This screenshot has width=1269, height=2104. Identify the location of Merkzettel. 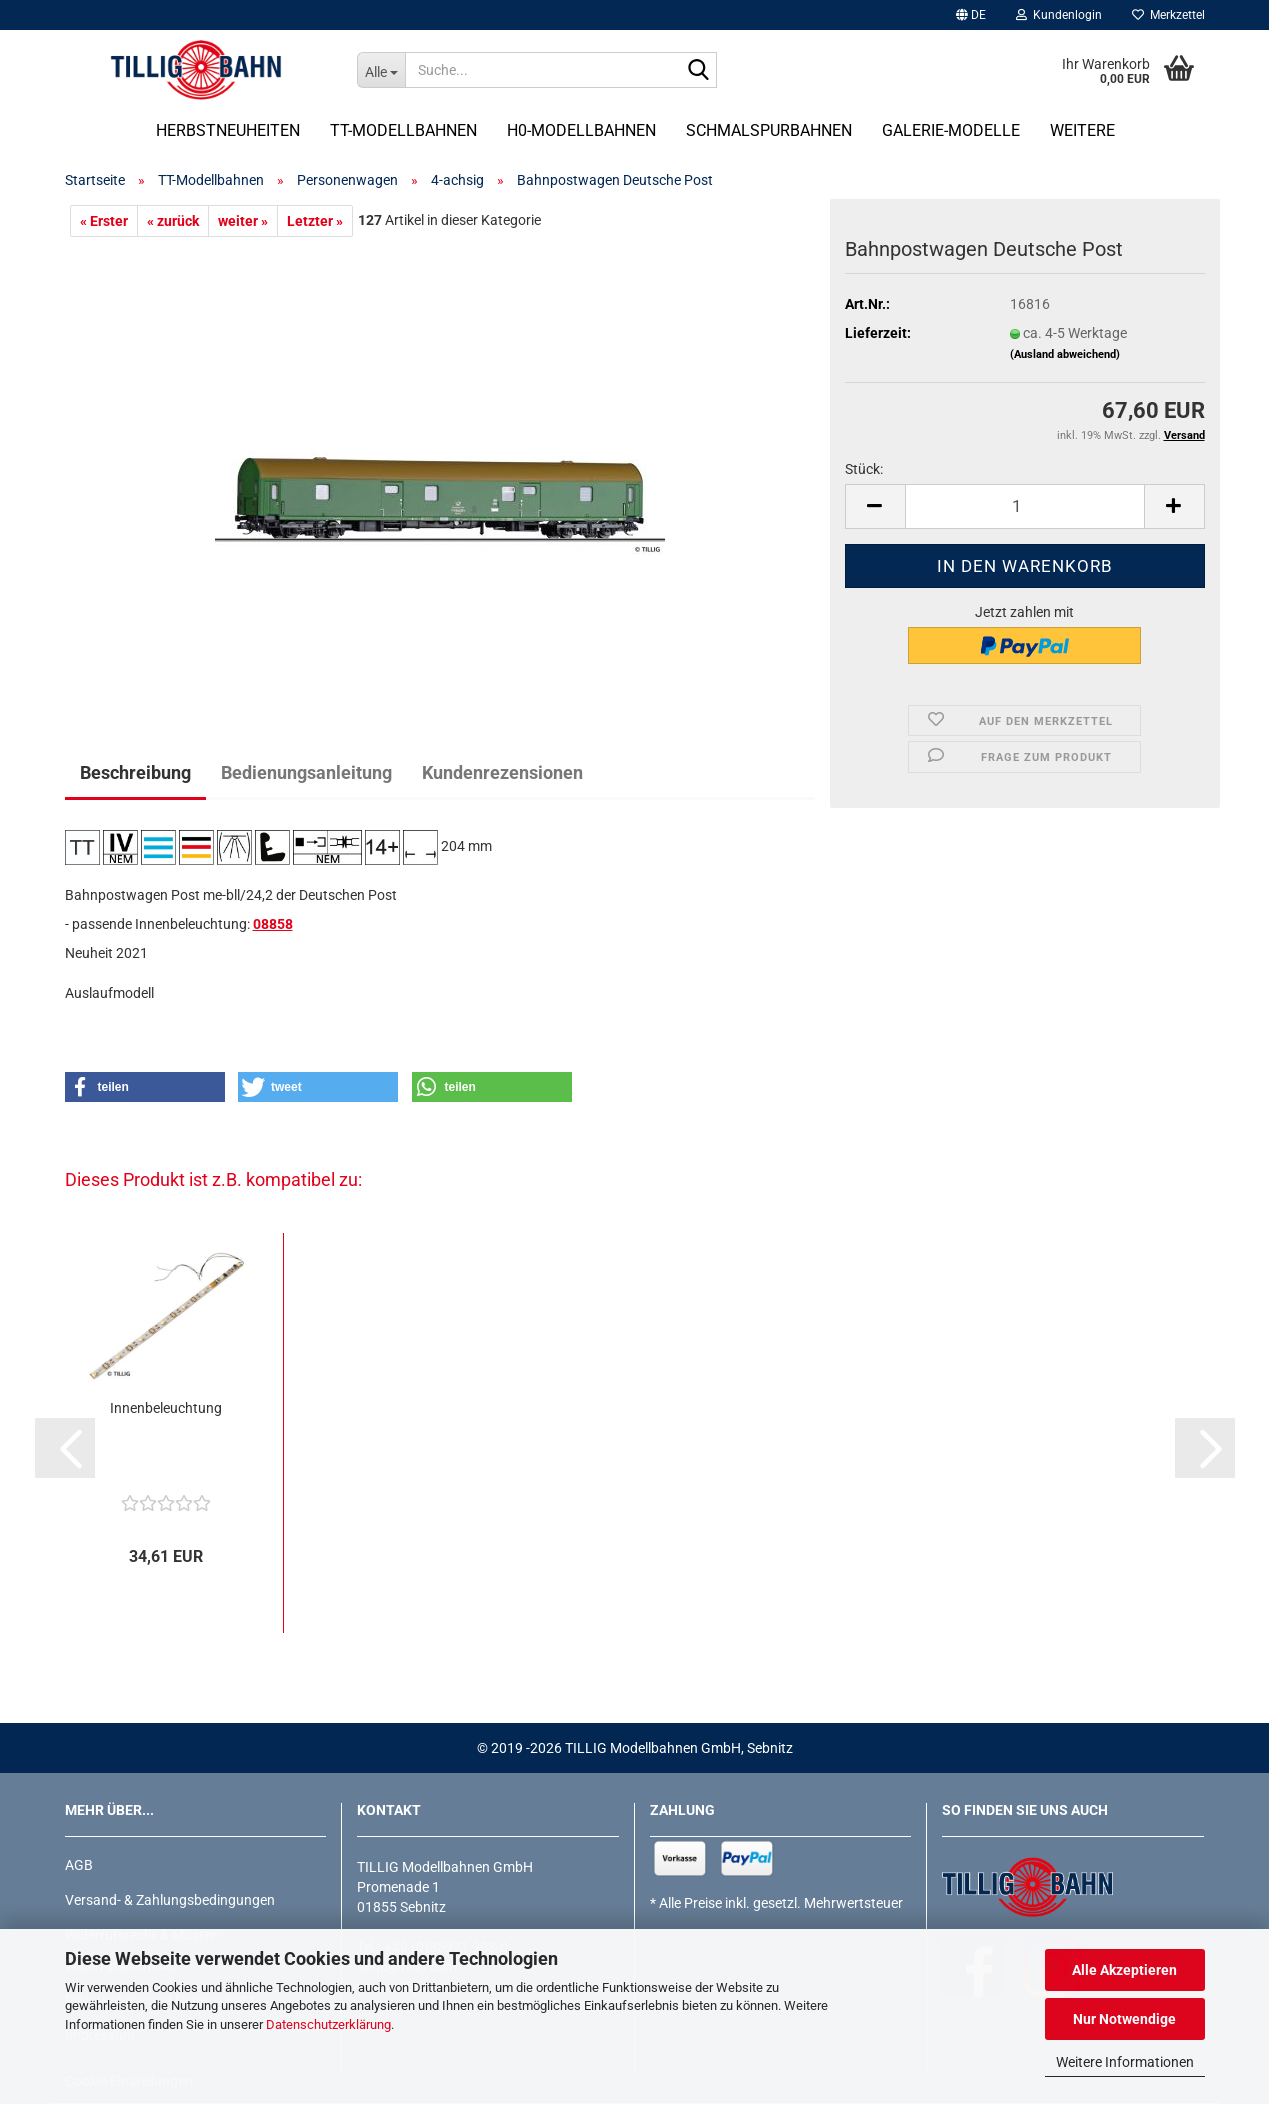
(1168, 15).